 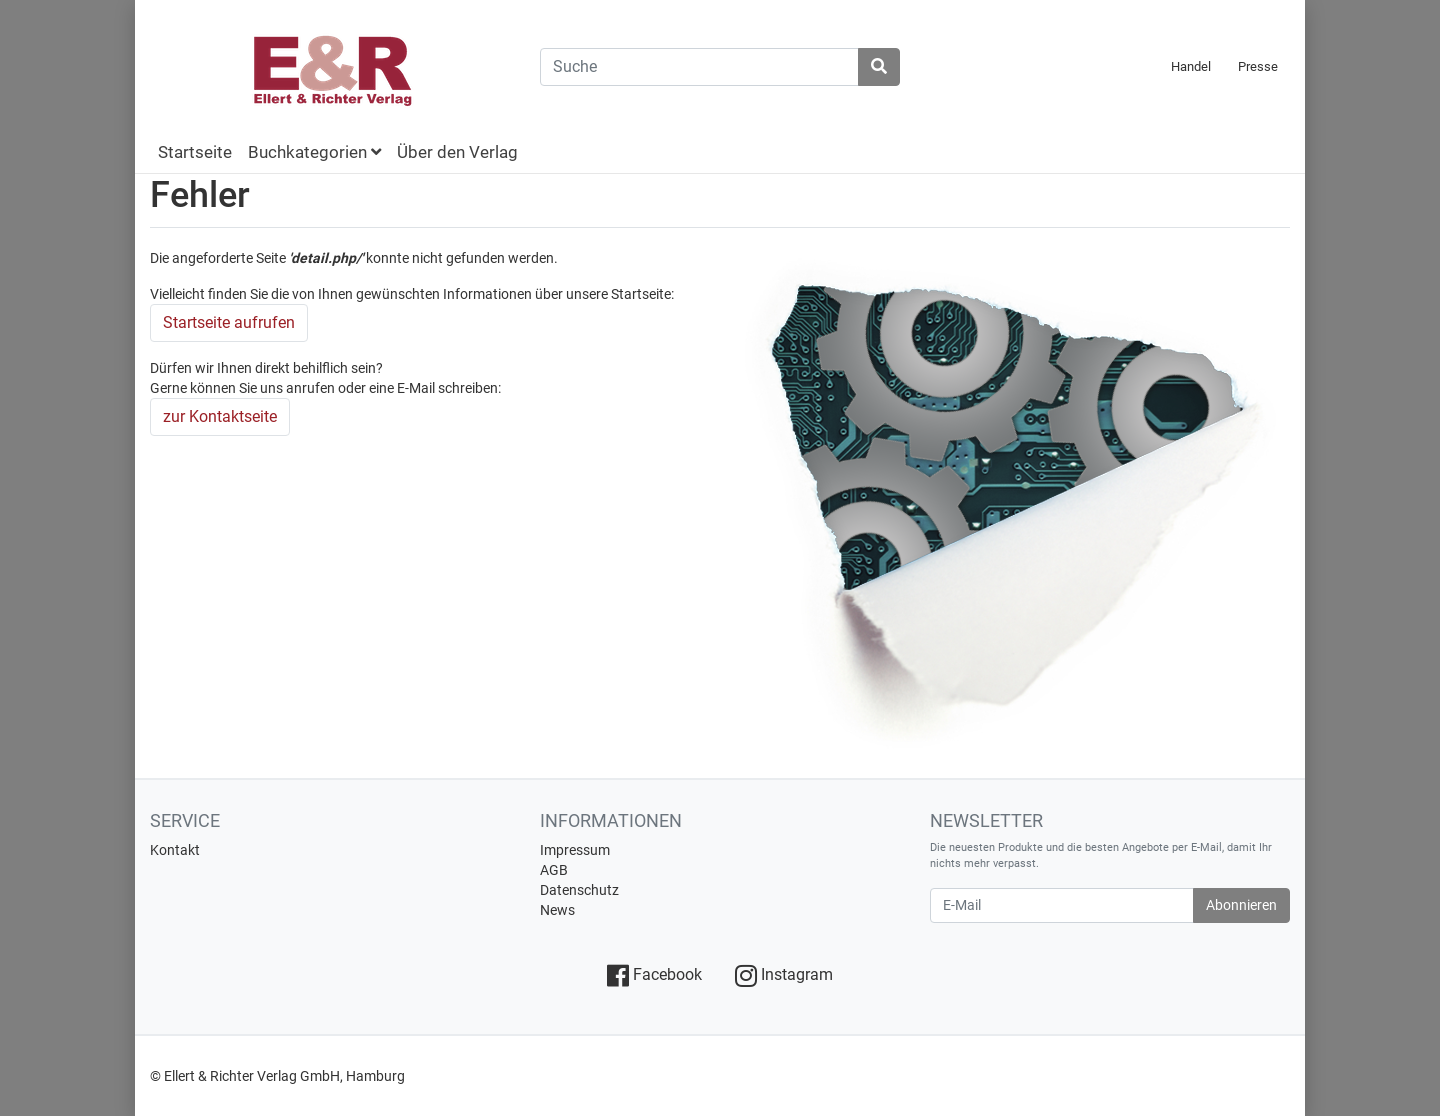 What do you see at coordinates (457, 152) in the screenshot?
I see `Über den Verlag` at bounding box center [457, 152].